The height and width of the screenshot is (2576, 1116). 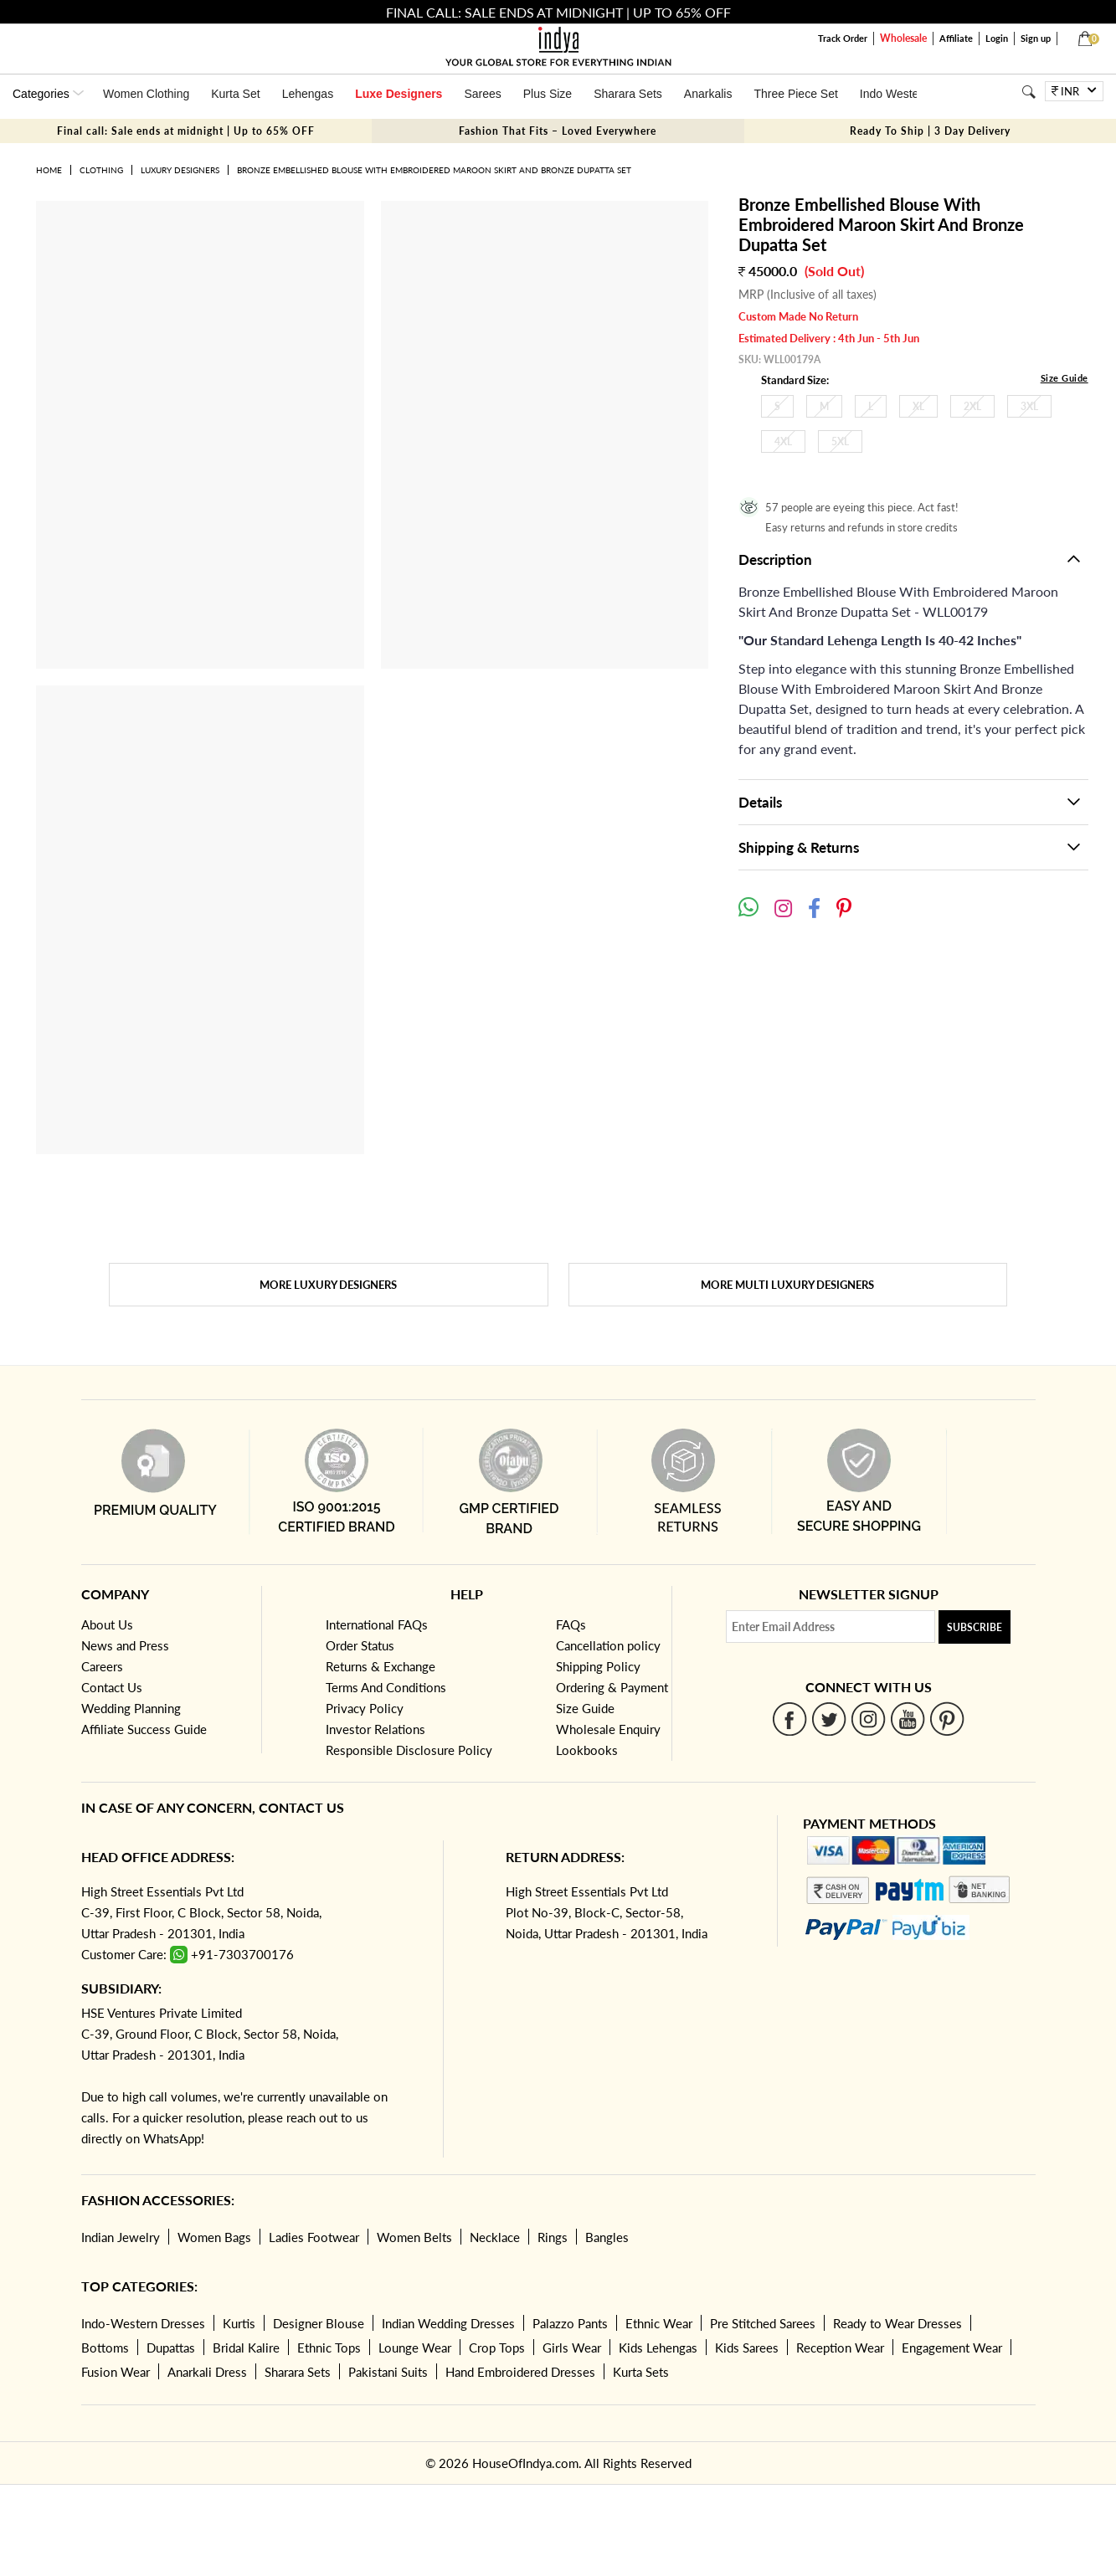 What do you see at coordinates (414, 2347) in the screenshot?
I see `Lounge Wear` at bounding box center [414, 2347].